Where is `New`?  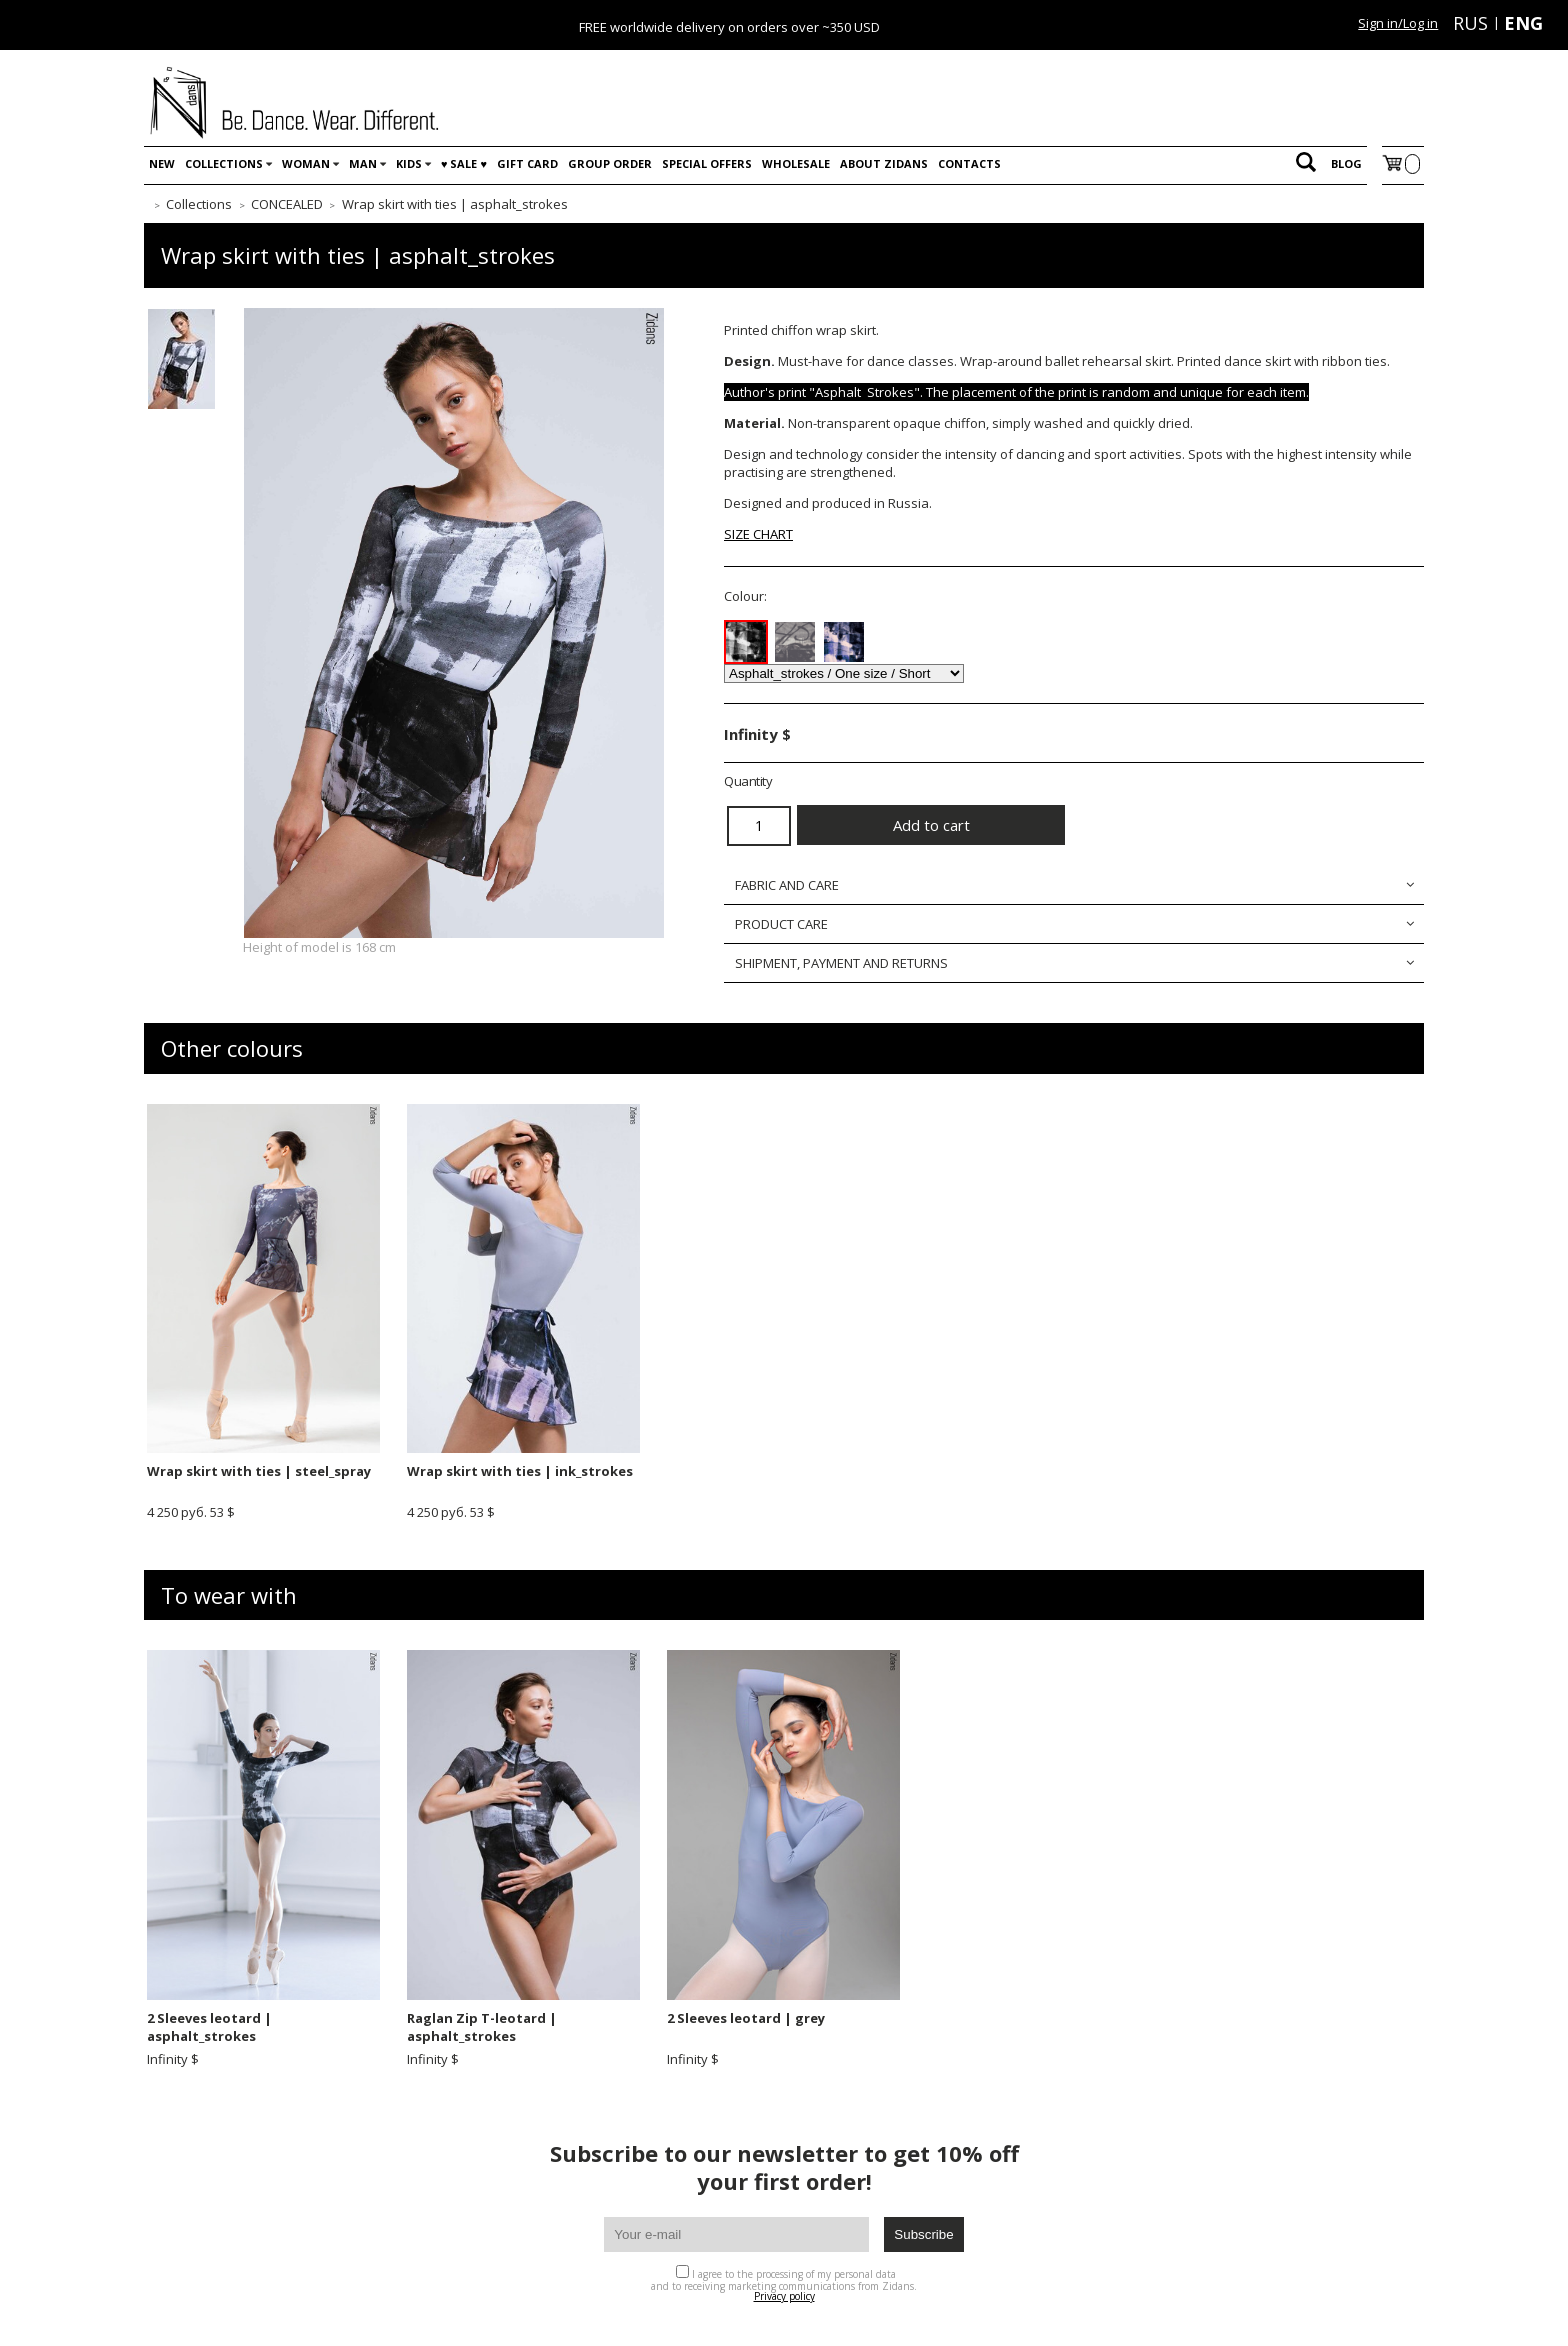 New is located at coordinates (162, 163).